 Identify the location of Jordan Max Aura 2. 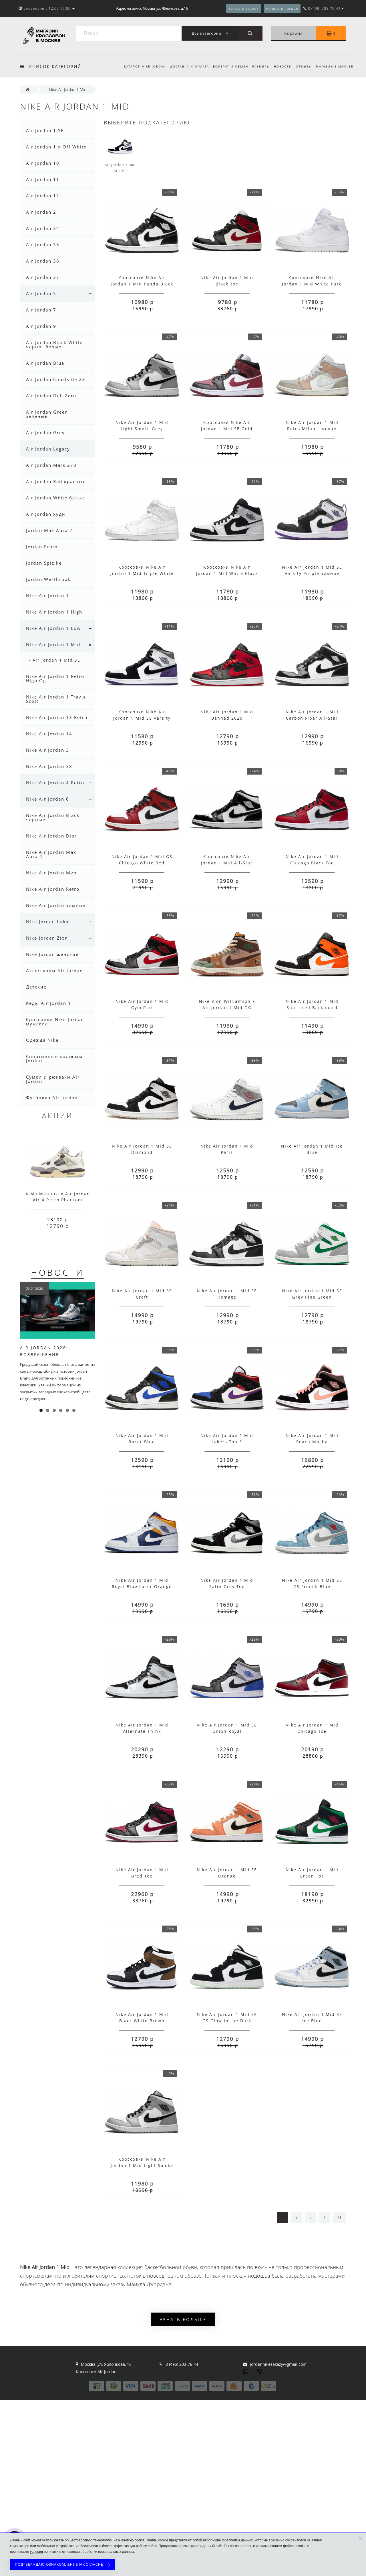
(49, 530).